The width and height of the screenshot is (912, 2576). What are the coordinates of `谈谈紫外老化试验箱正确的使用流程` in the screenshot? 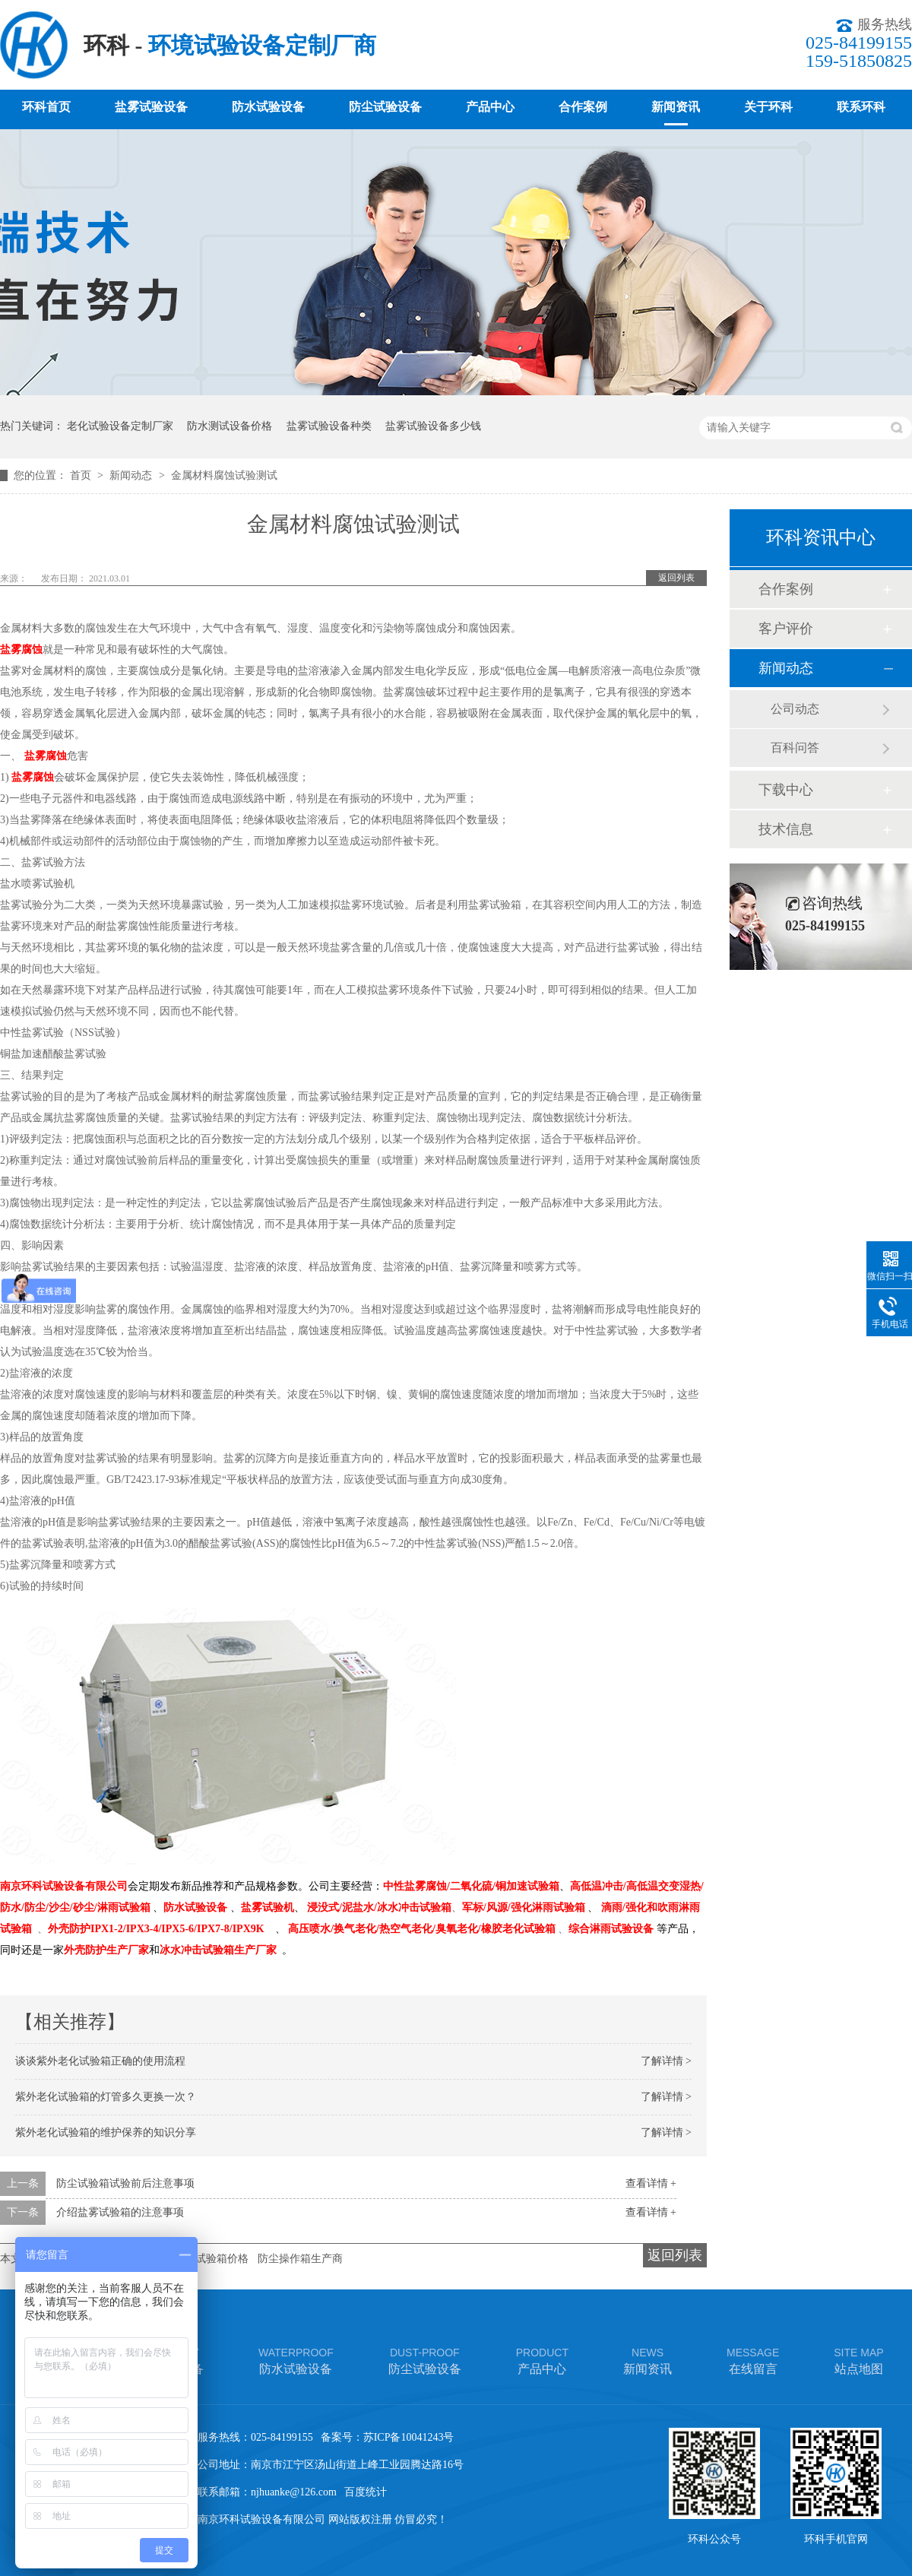 It's located at (100, 2061).